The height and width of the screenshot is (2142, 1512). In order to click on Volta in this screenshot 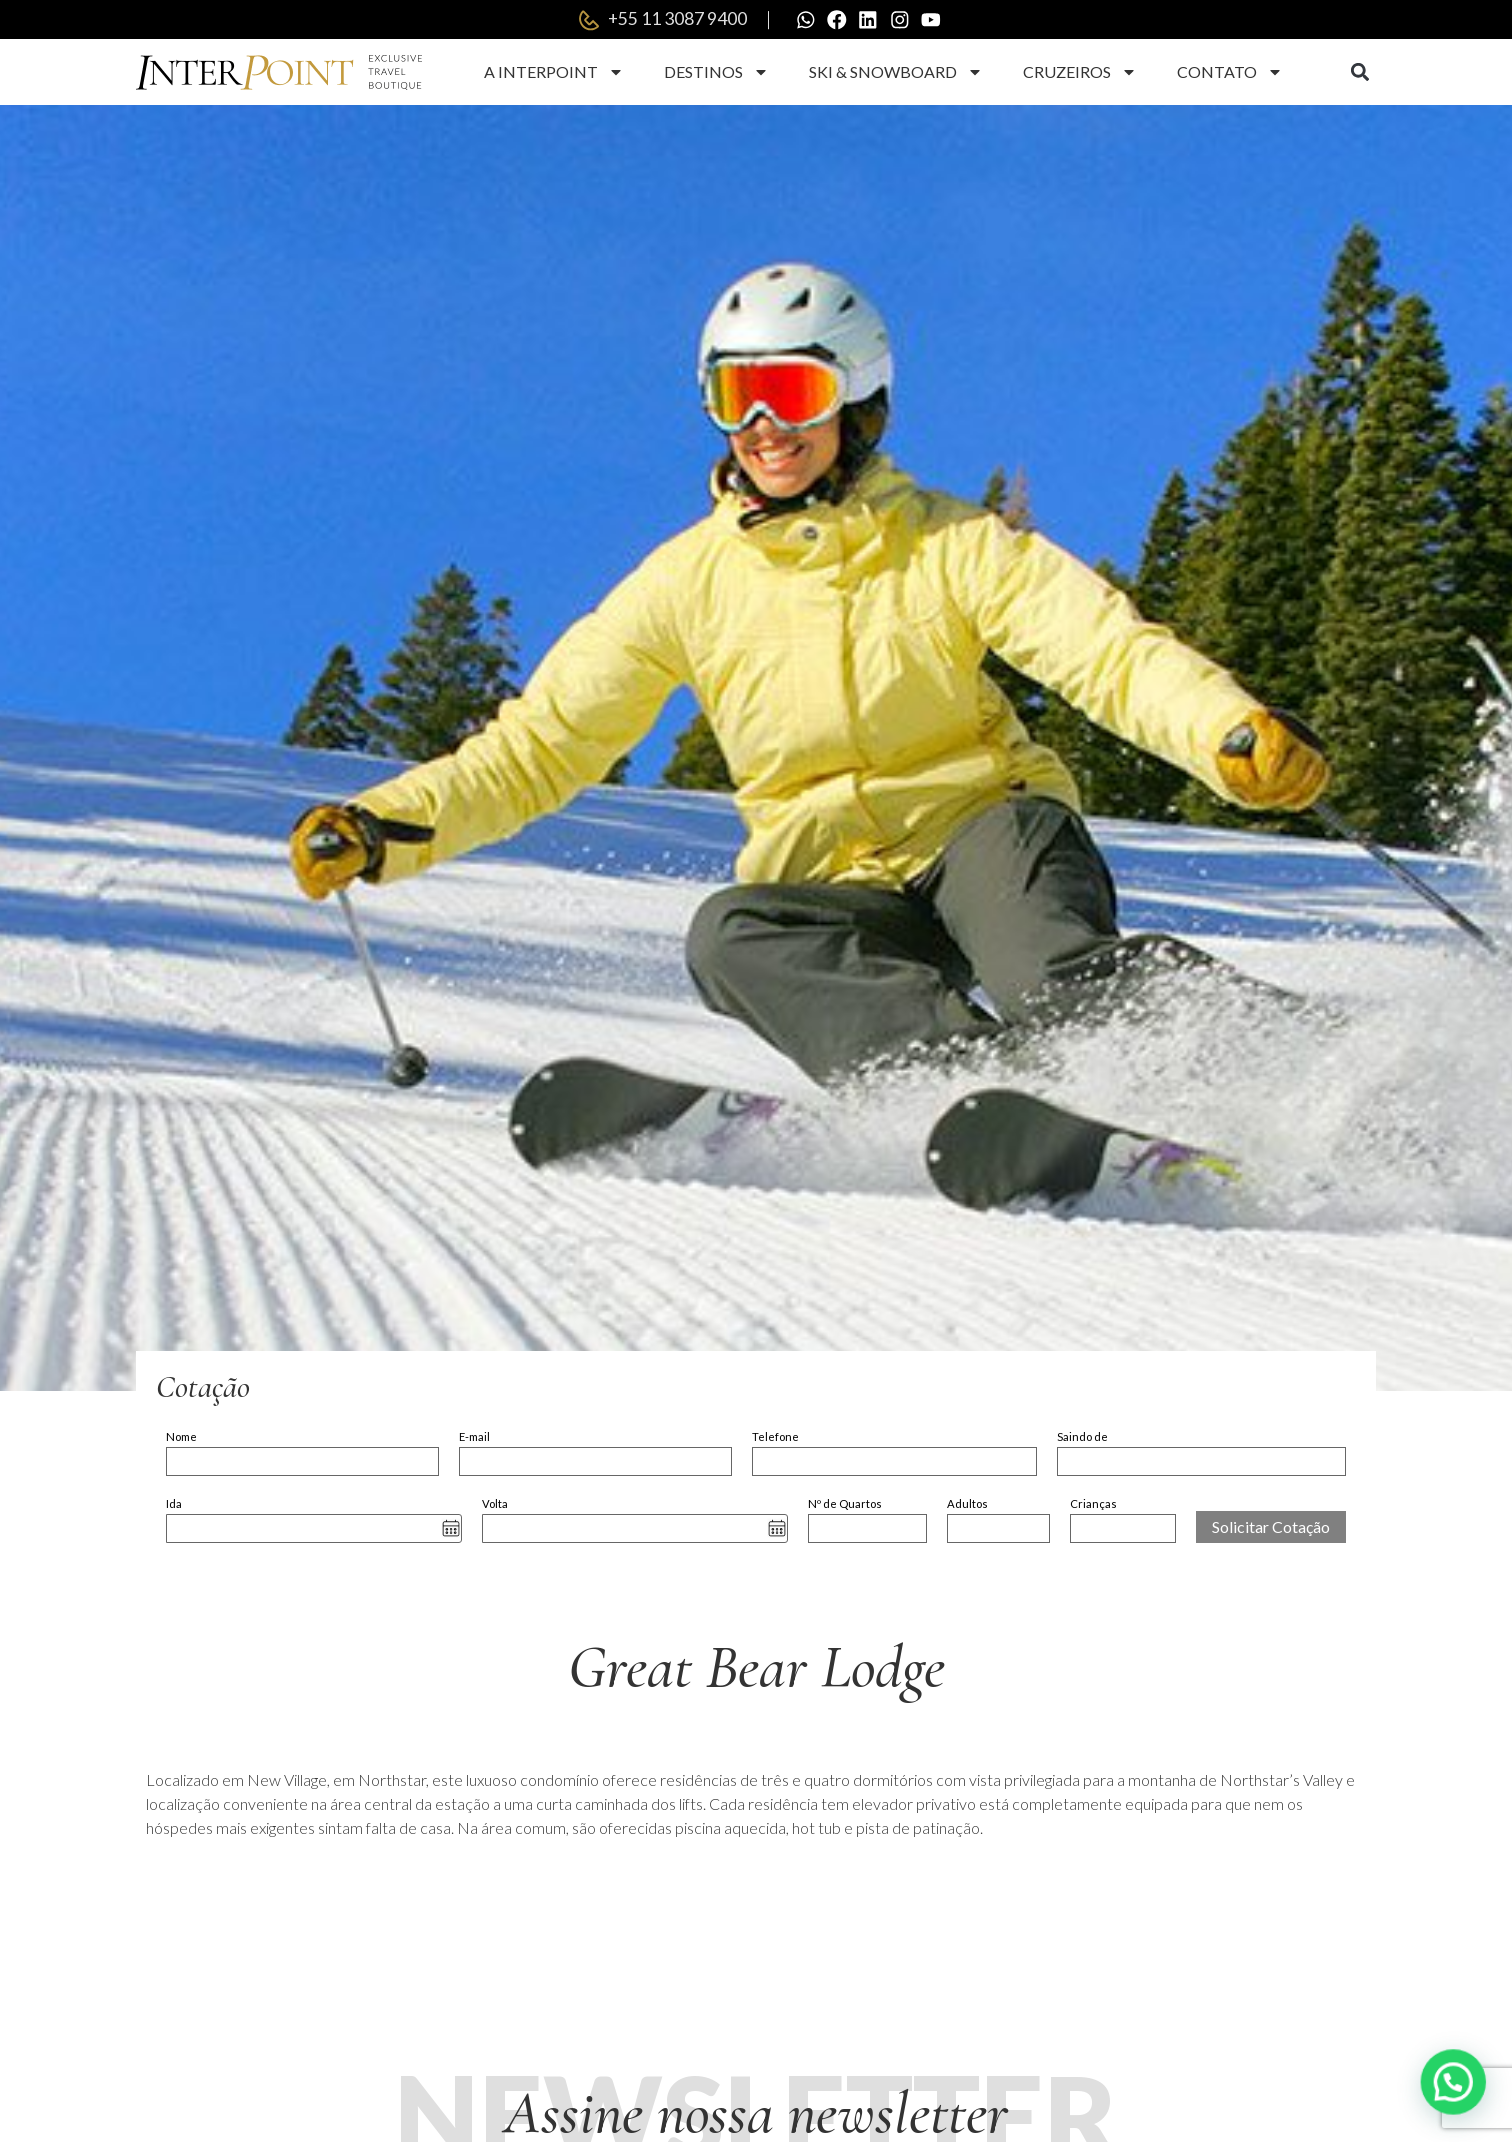, I will do `click(495, 1504)`.